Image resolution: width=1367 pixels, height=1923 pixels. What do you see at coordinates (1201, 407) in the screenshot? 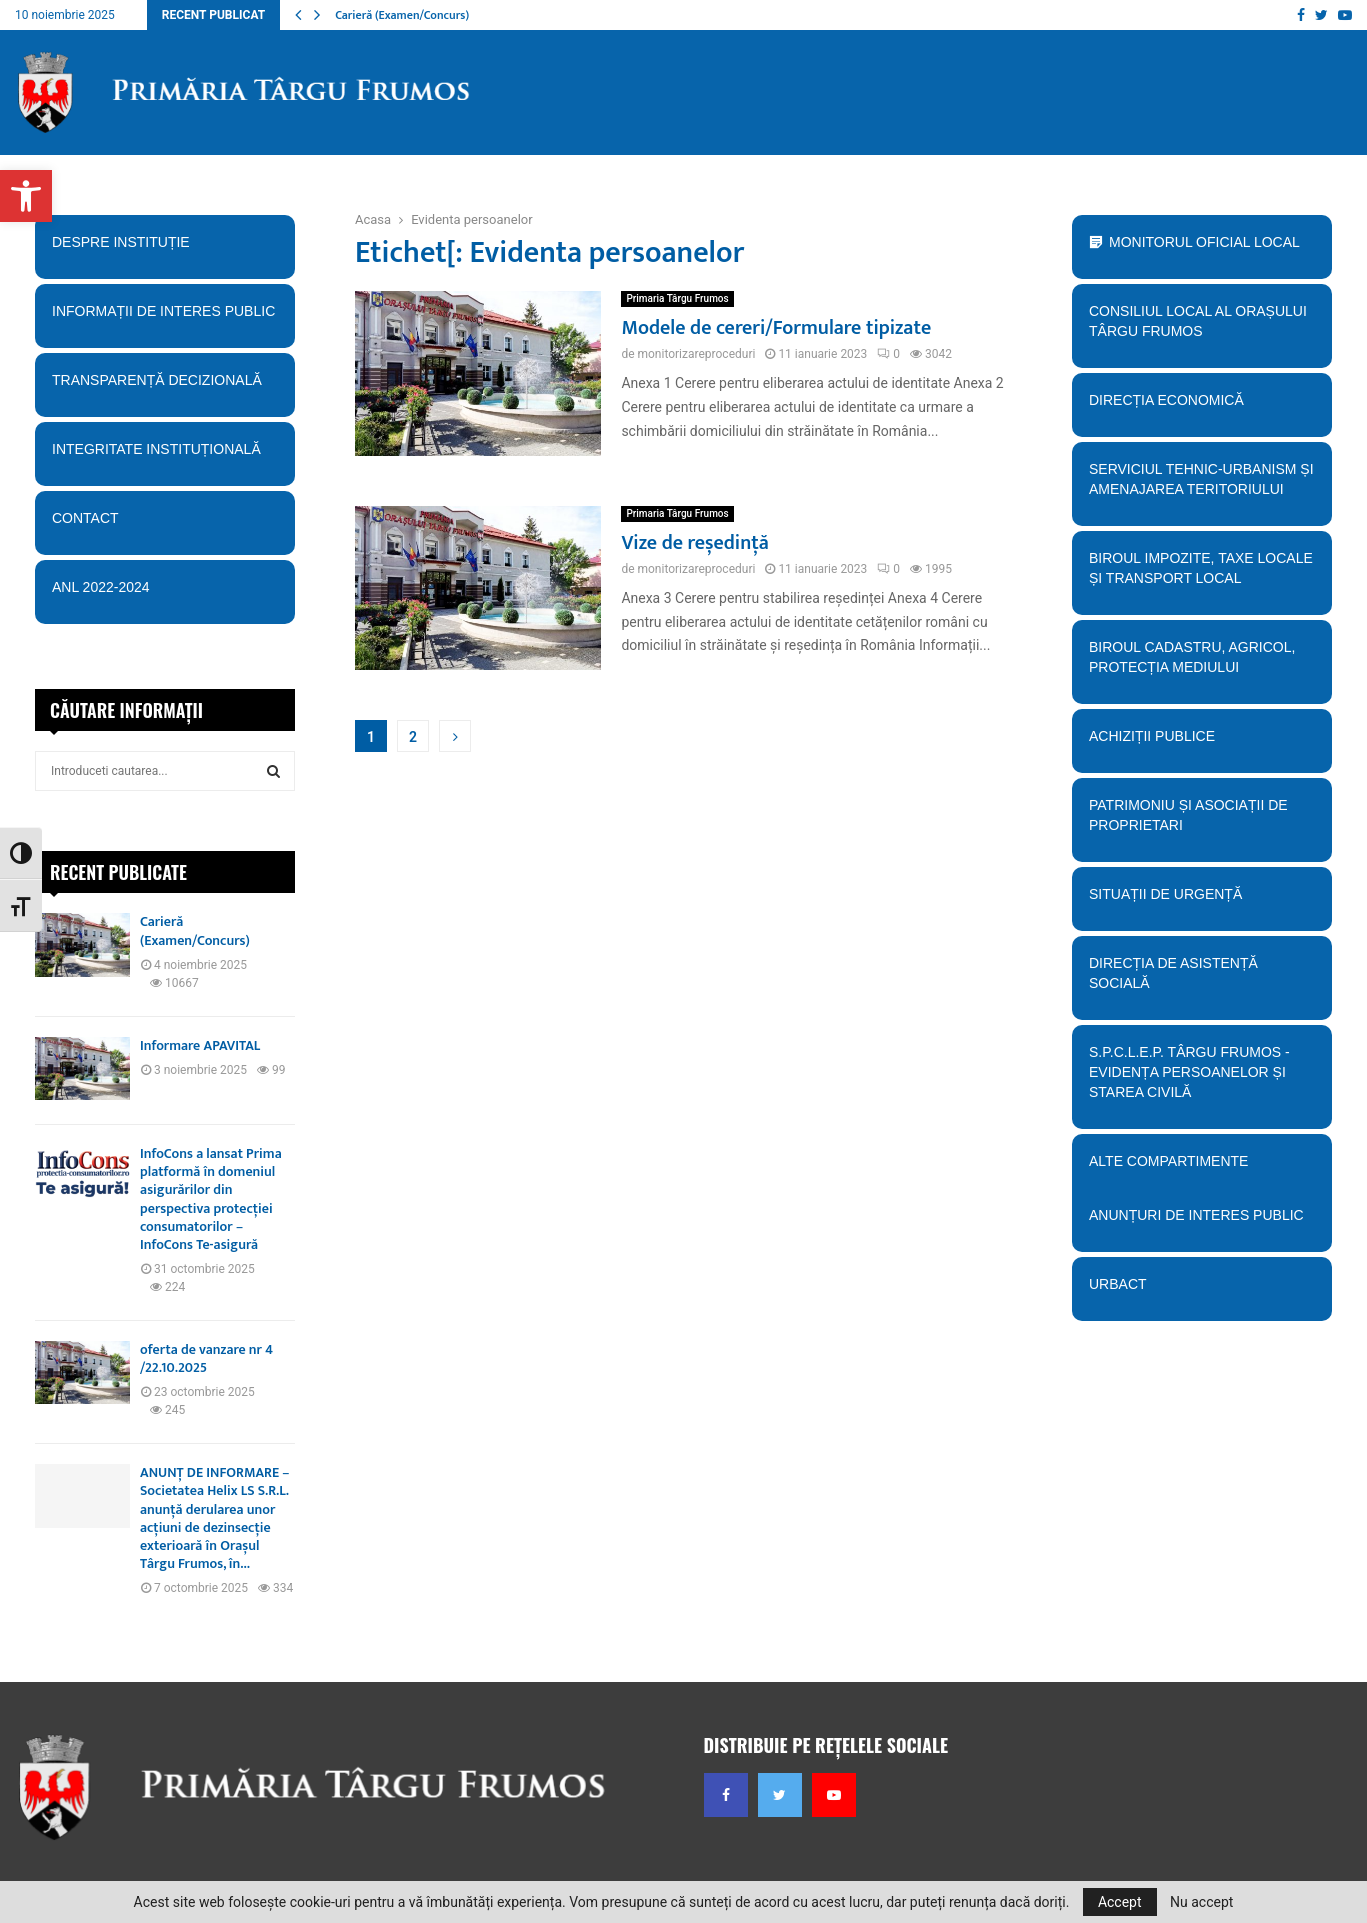
I see `Direcția economică` at bounding box center [1201, 407].